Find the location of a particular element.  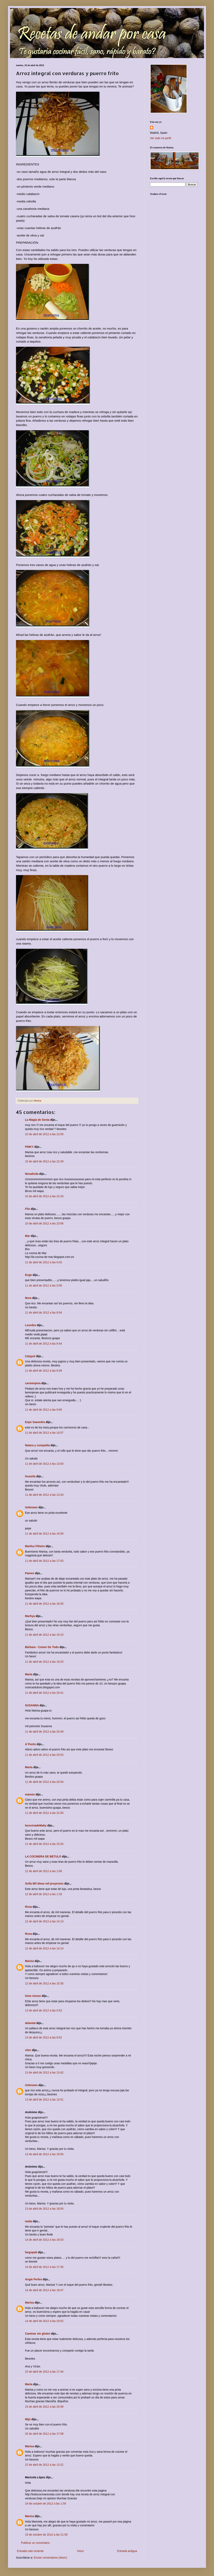

Bárbara - Comer De Todo is located at coordinates (42, 1647).